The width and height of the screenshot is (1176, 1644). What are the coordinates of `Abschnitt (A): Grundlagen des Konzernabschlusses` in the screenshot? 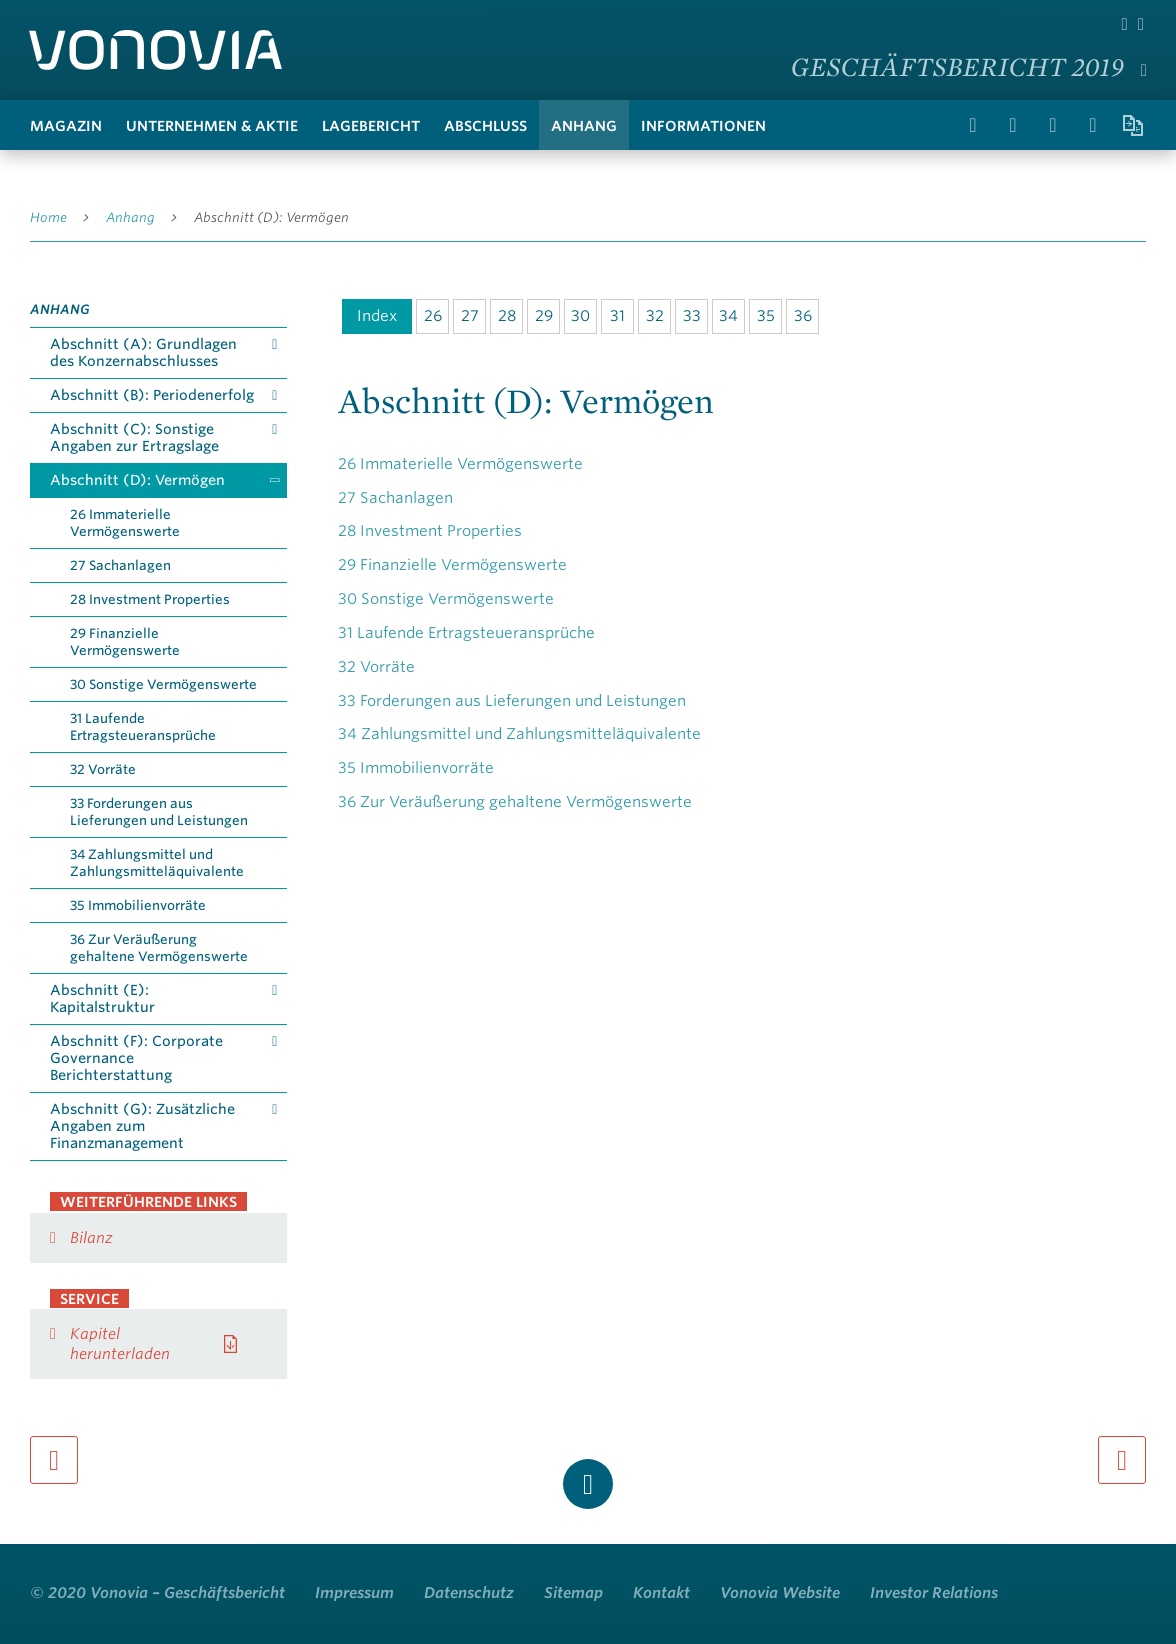 It's located at (143, 352).